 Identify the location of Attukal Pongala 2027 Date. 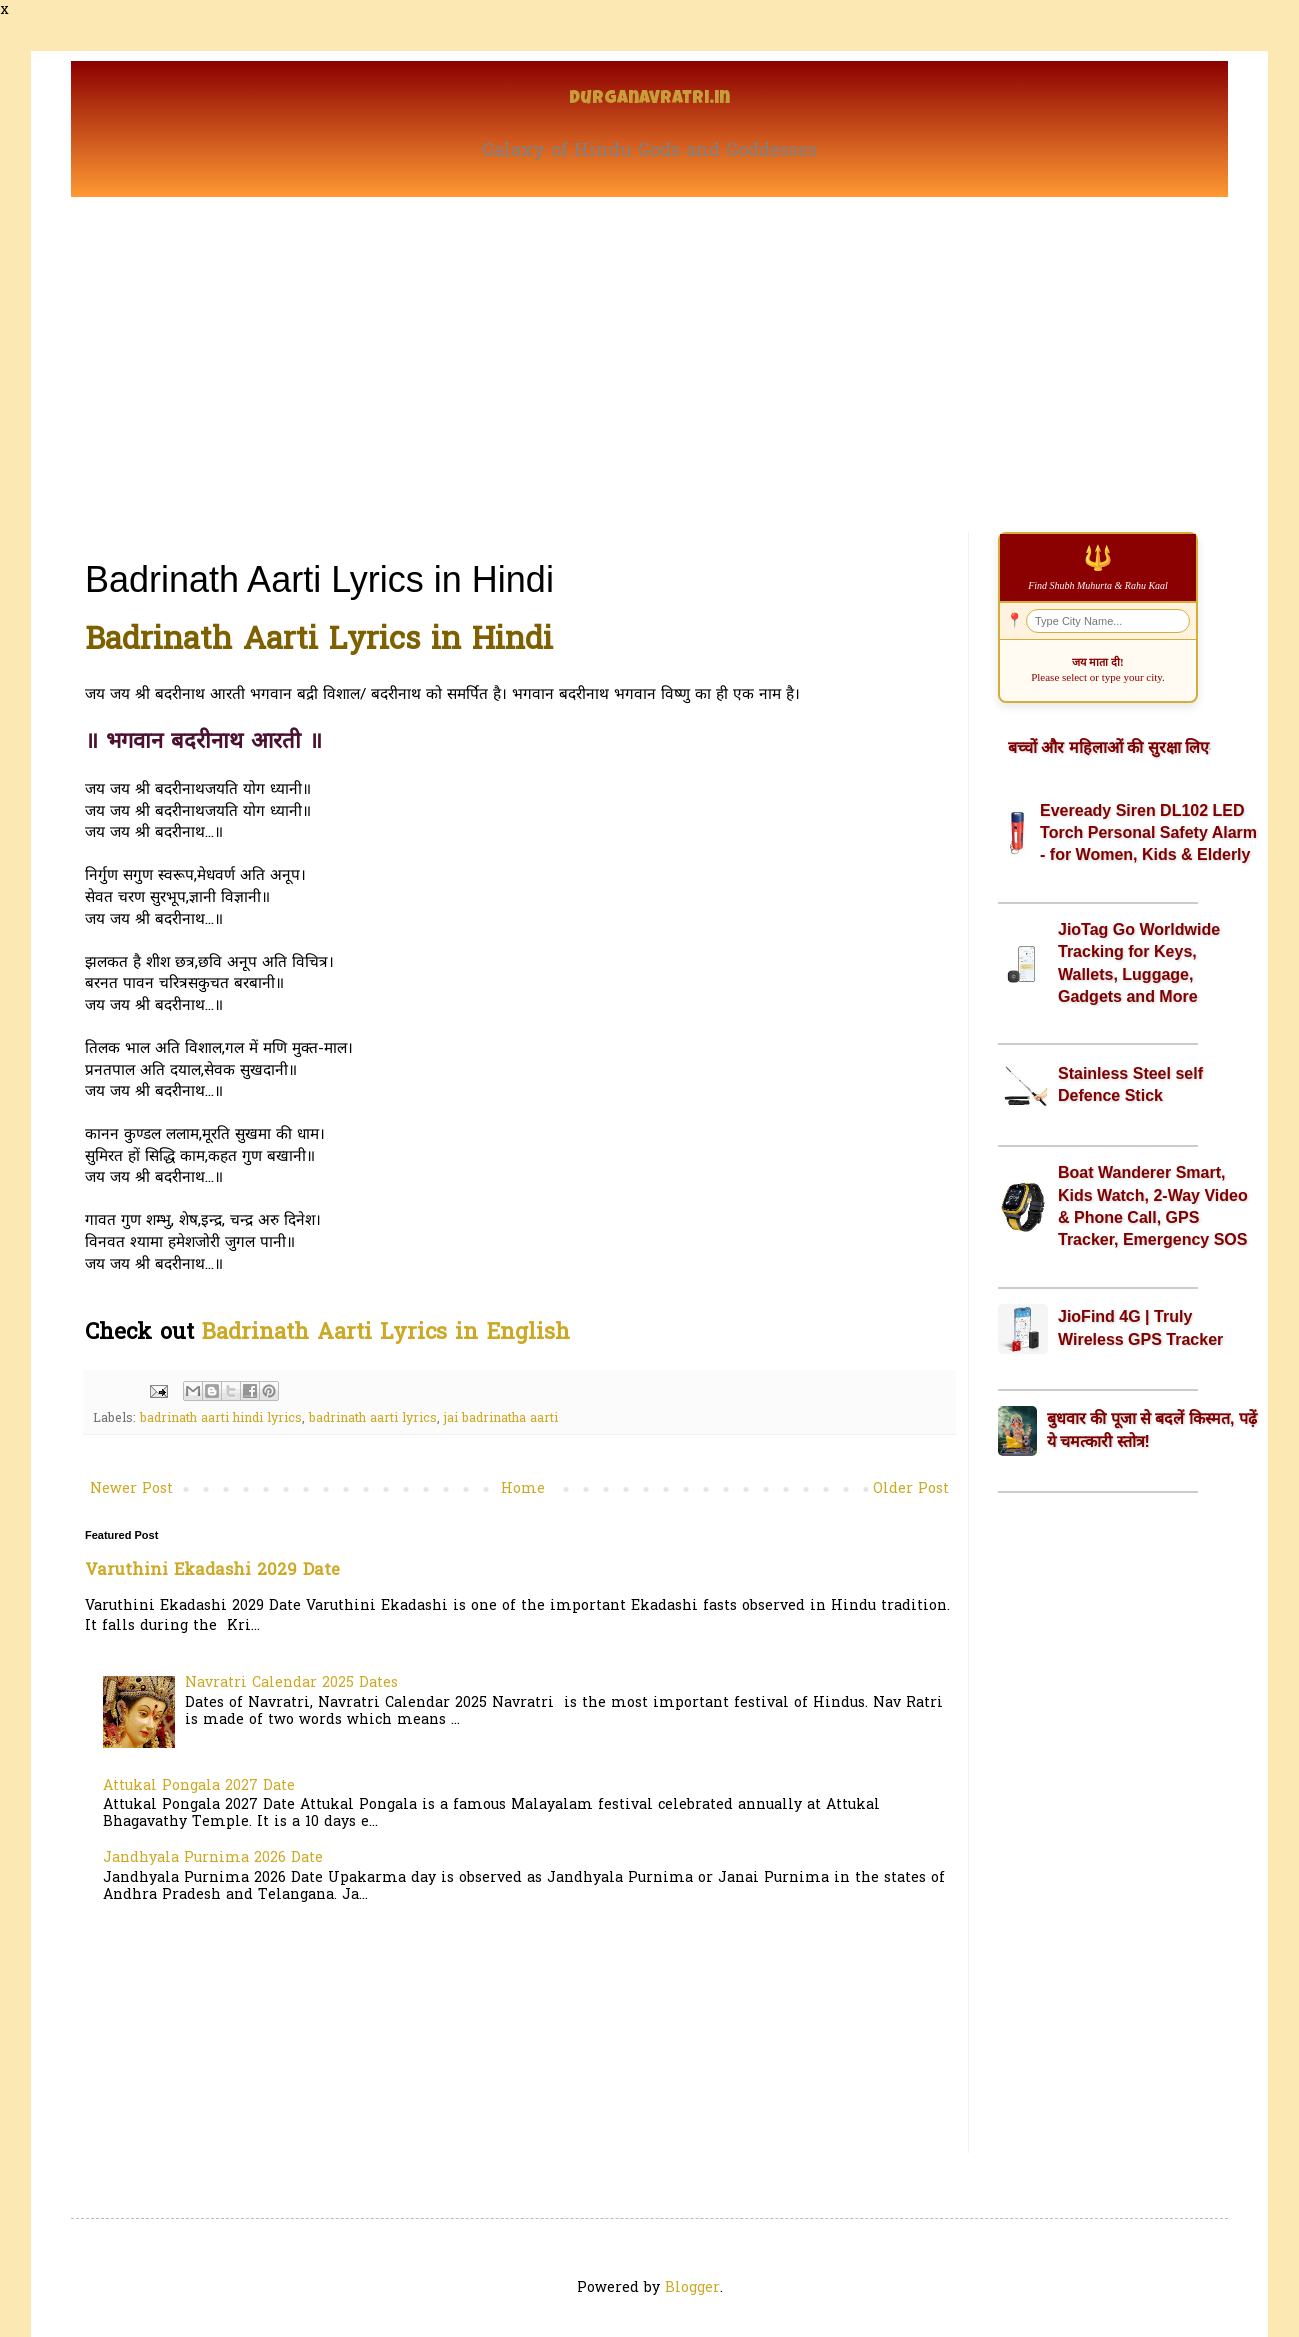
(199, 1786).